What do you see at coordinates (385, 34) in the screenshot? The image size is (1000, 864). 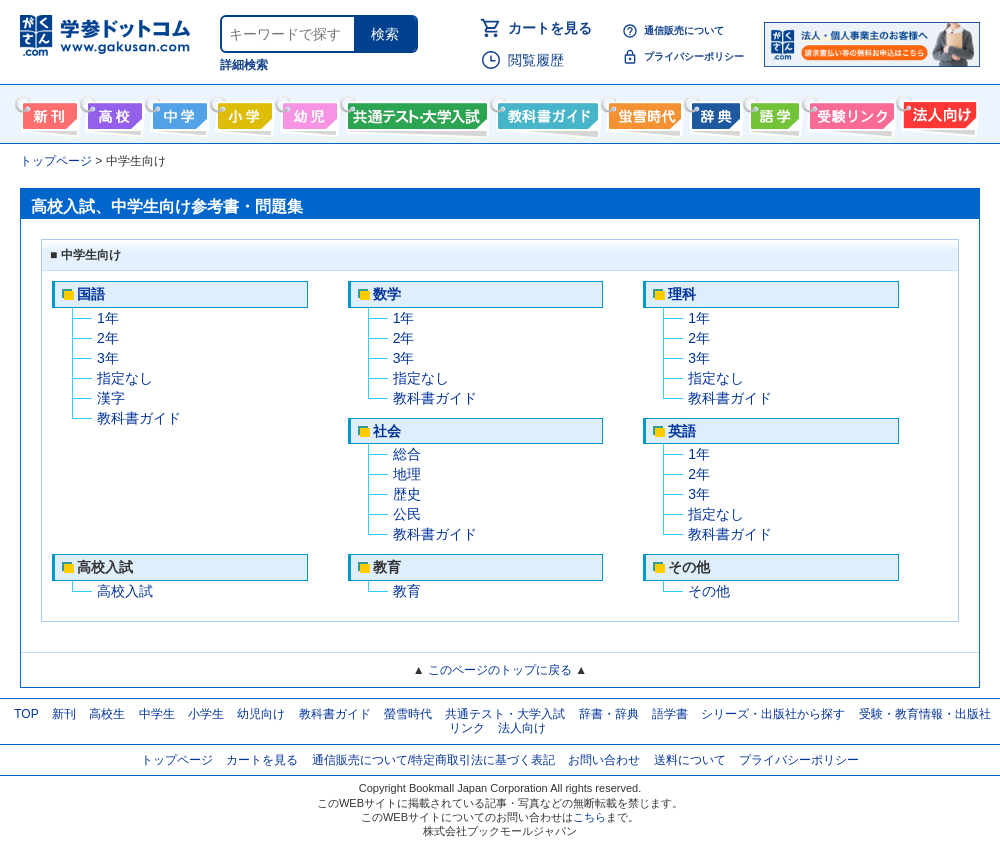 I see `検索` at bounding box center [385, 34].